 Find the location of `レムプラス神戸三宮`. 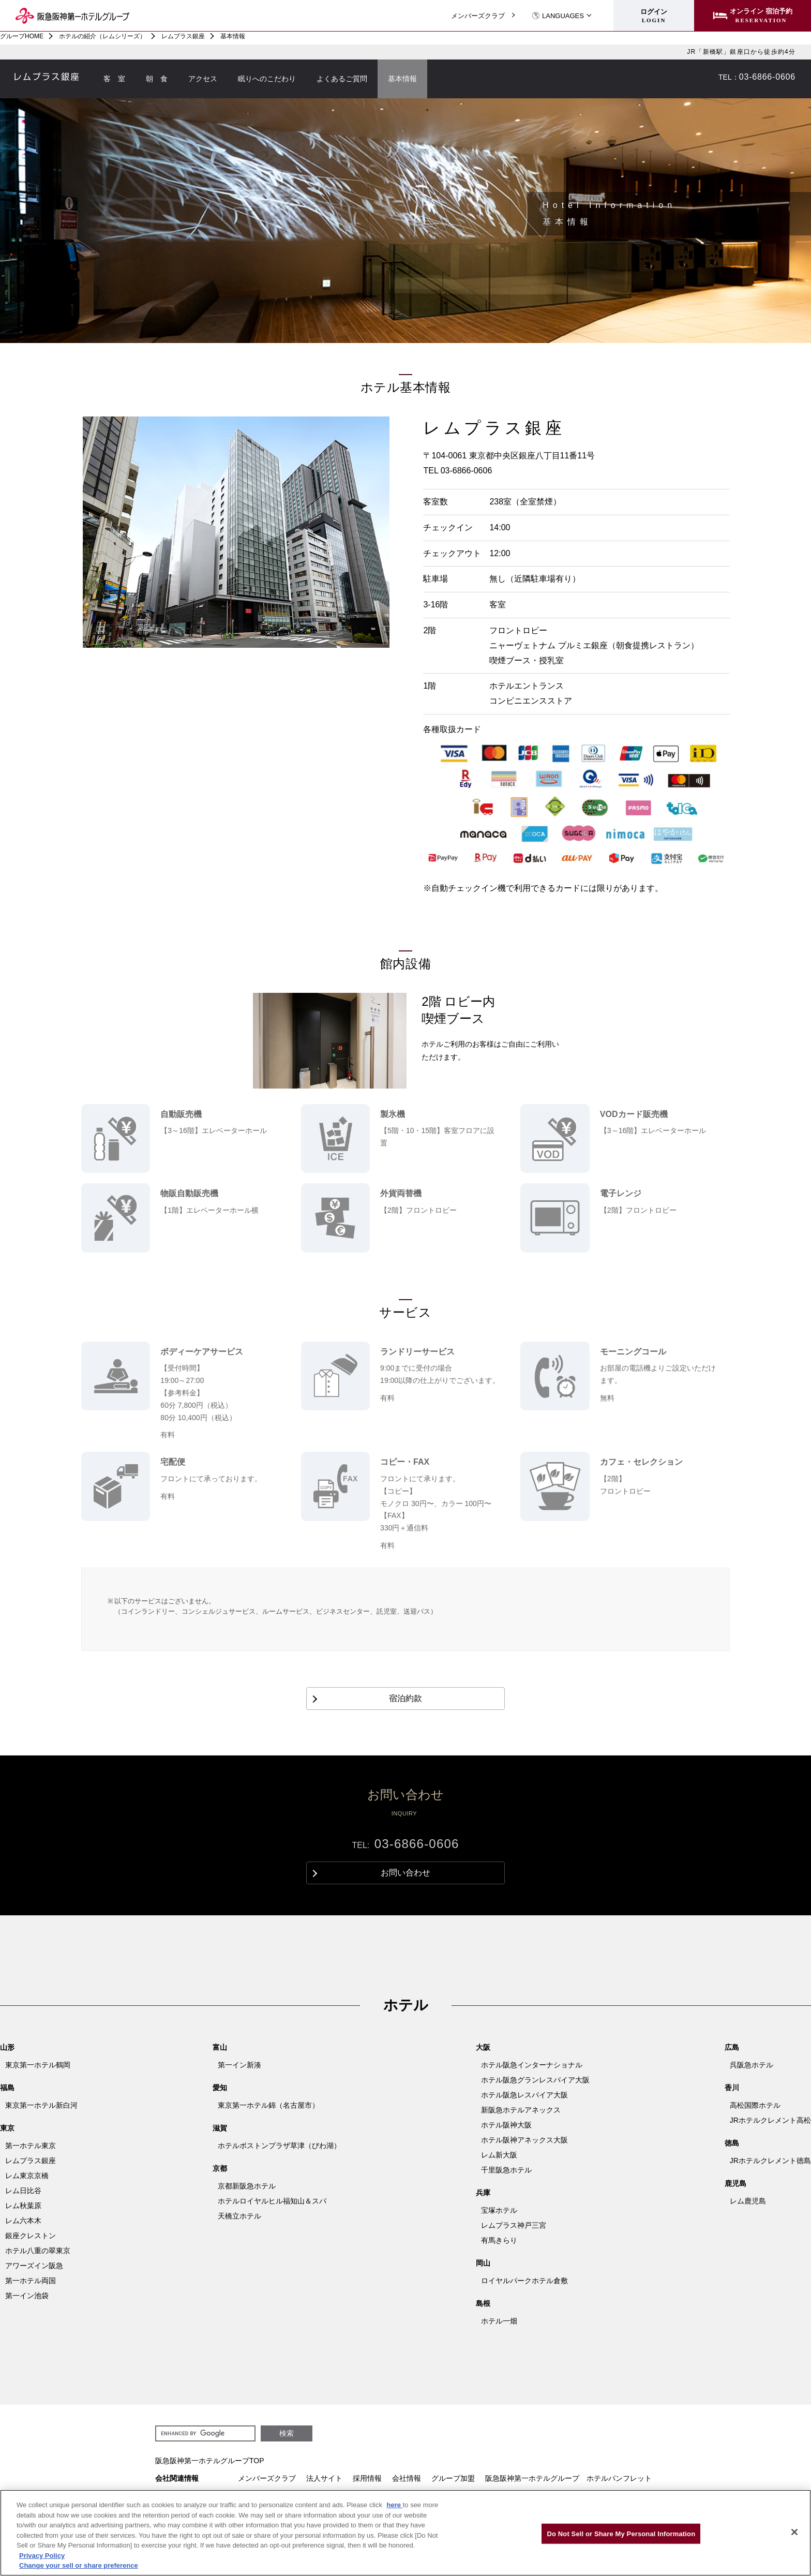

レムプラス神戸三宮 is located at coordinates (513, 2225).